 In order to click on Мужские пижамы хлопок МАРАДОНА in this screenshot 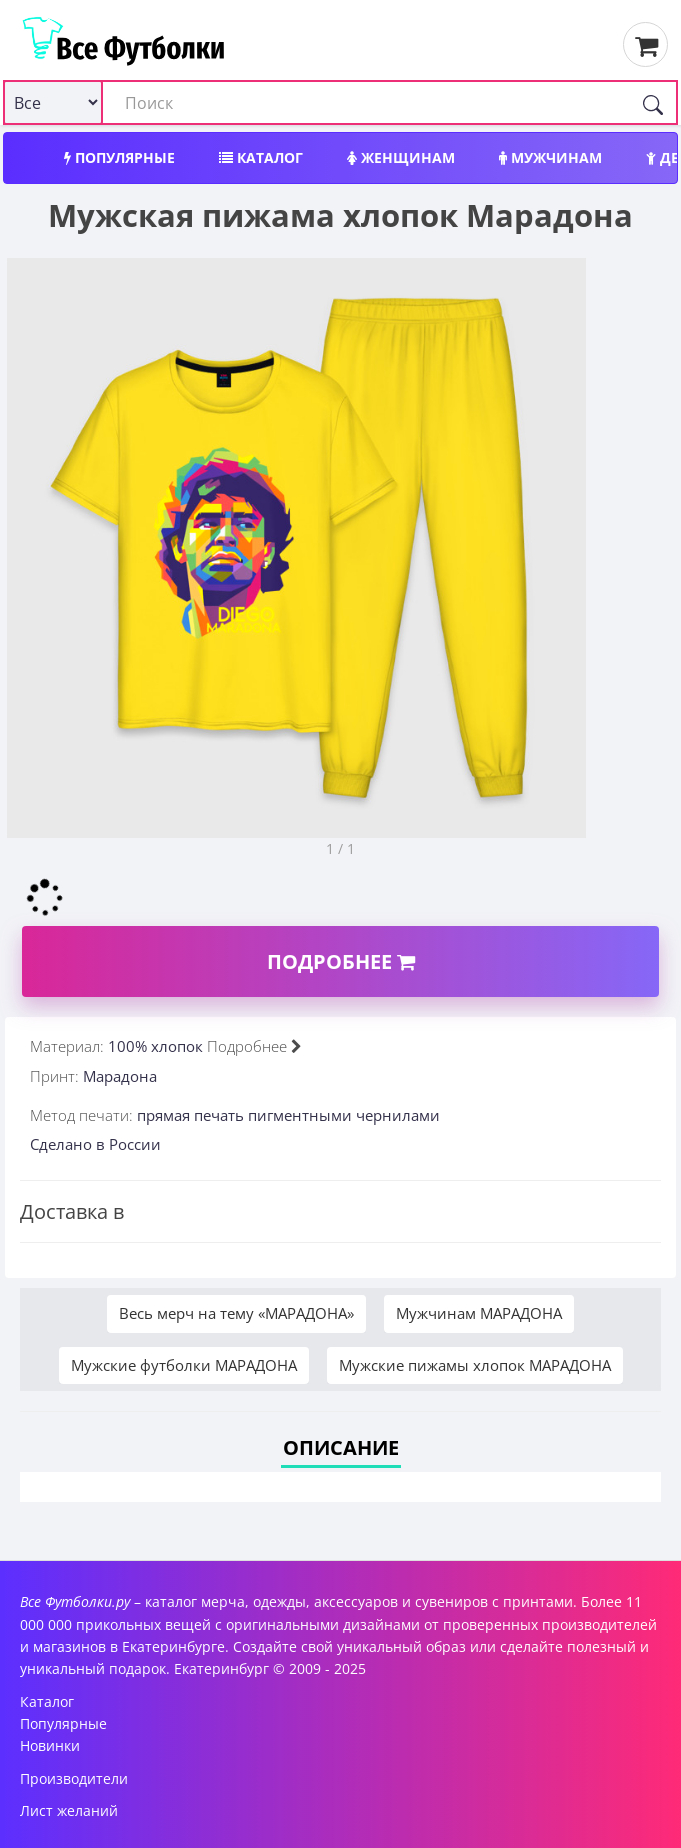, I will do `click(475, 1365)`.